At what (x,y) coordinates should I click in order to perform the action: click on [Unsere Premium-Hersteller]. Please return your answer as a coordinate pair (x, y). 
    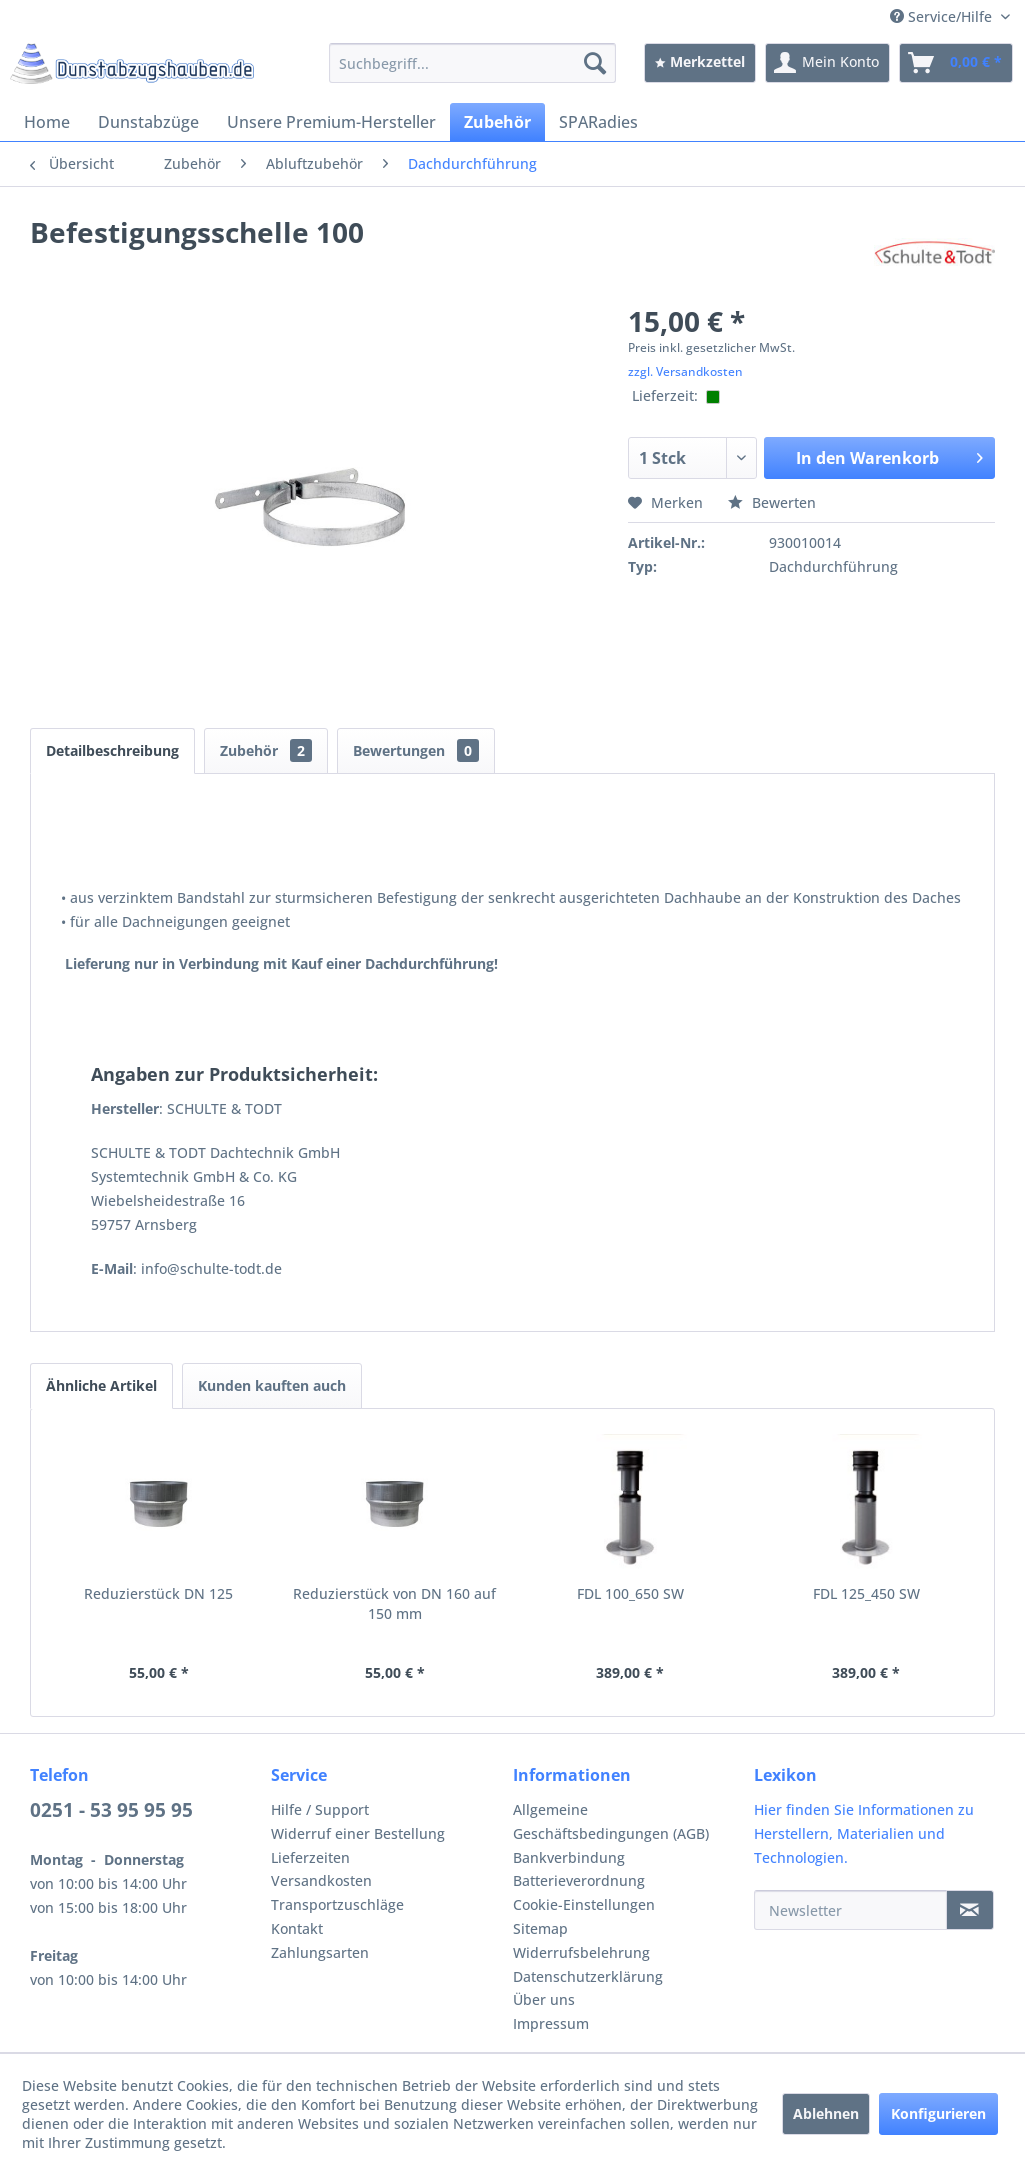
    Looking at the image, I should click on (331, 122).